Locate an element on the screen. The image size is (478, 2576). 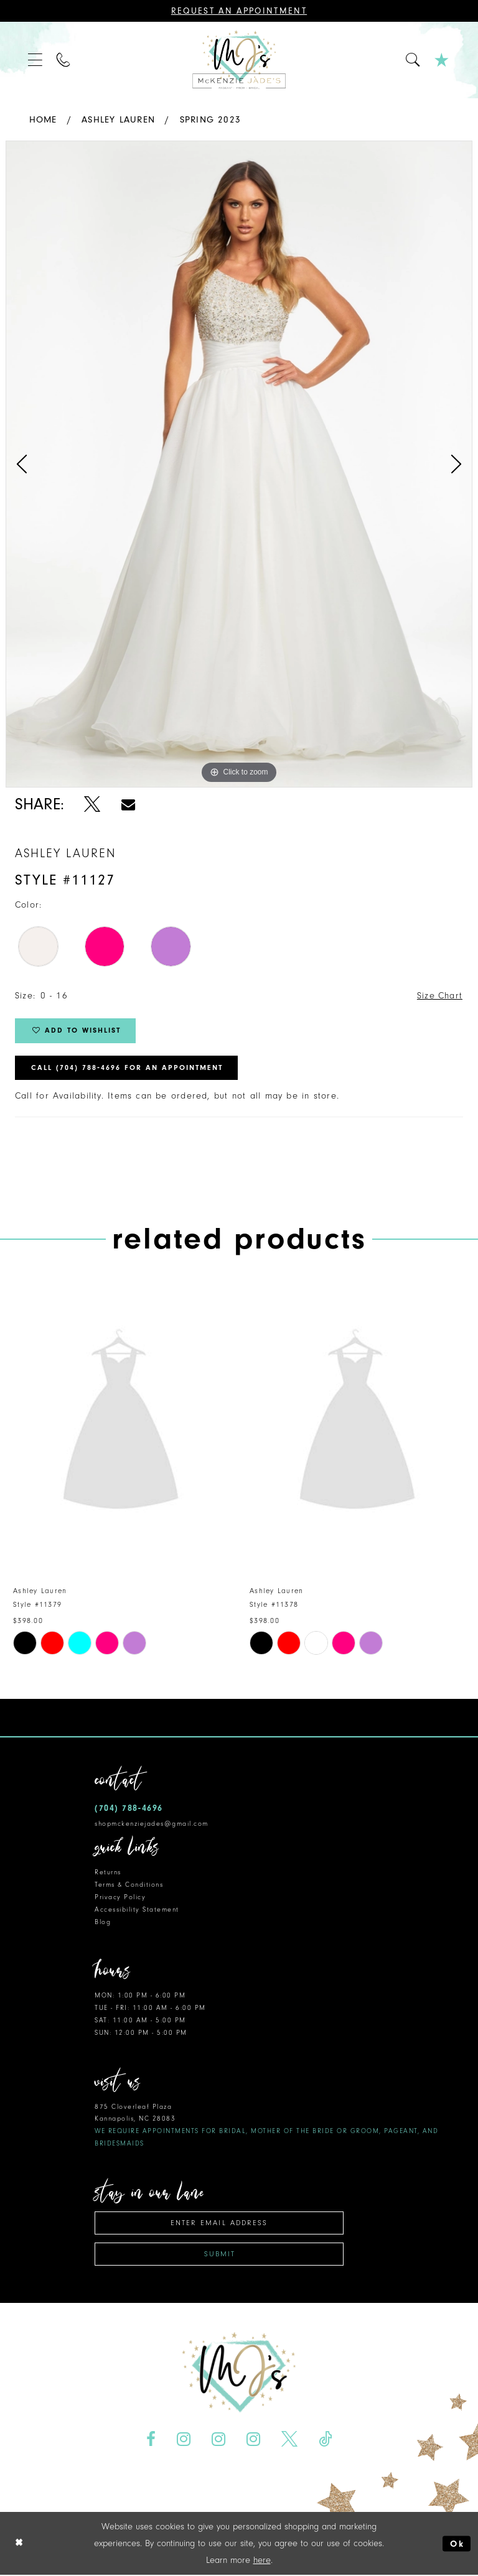
shopmckenziejades@gmail.com is located at coordinates (152, 1824).